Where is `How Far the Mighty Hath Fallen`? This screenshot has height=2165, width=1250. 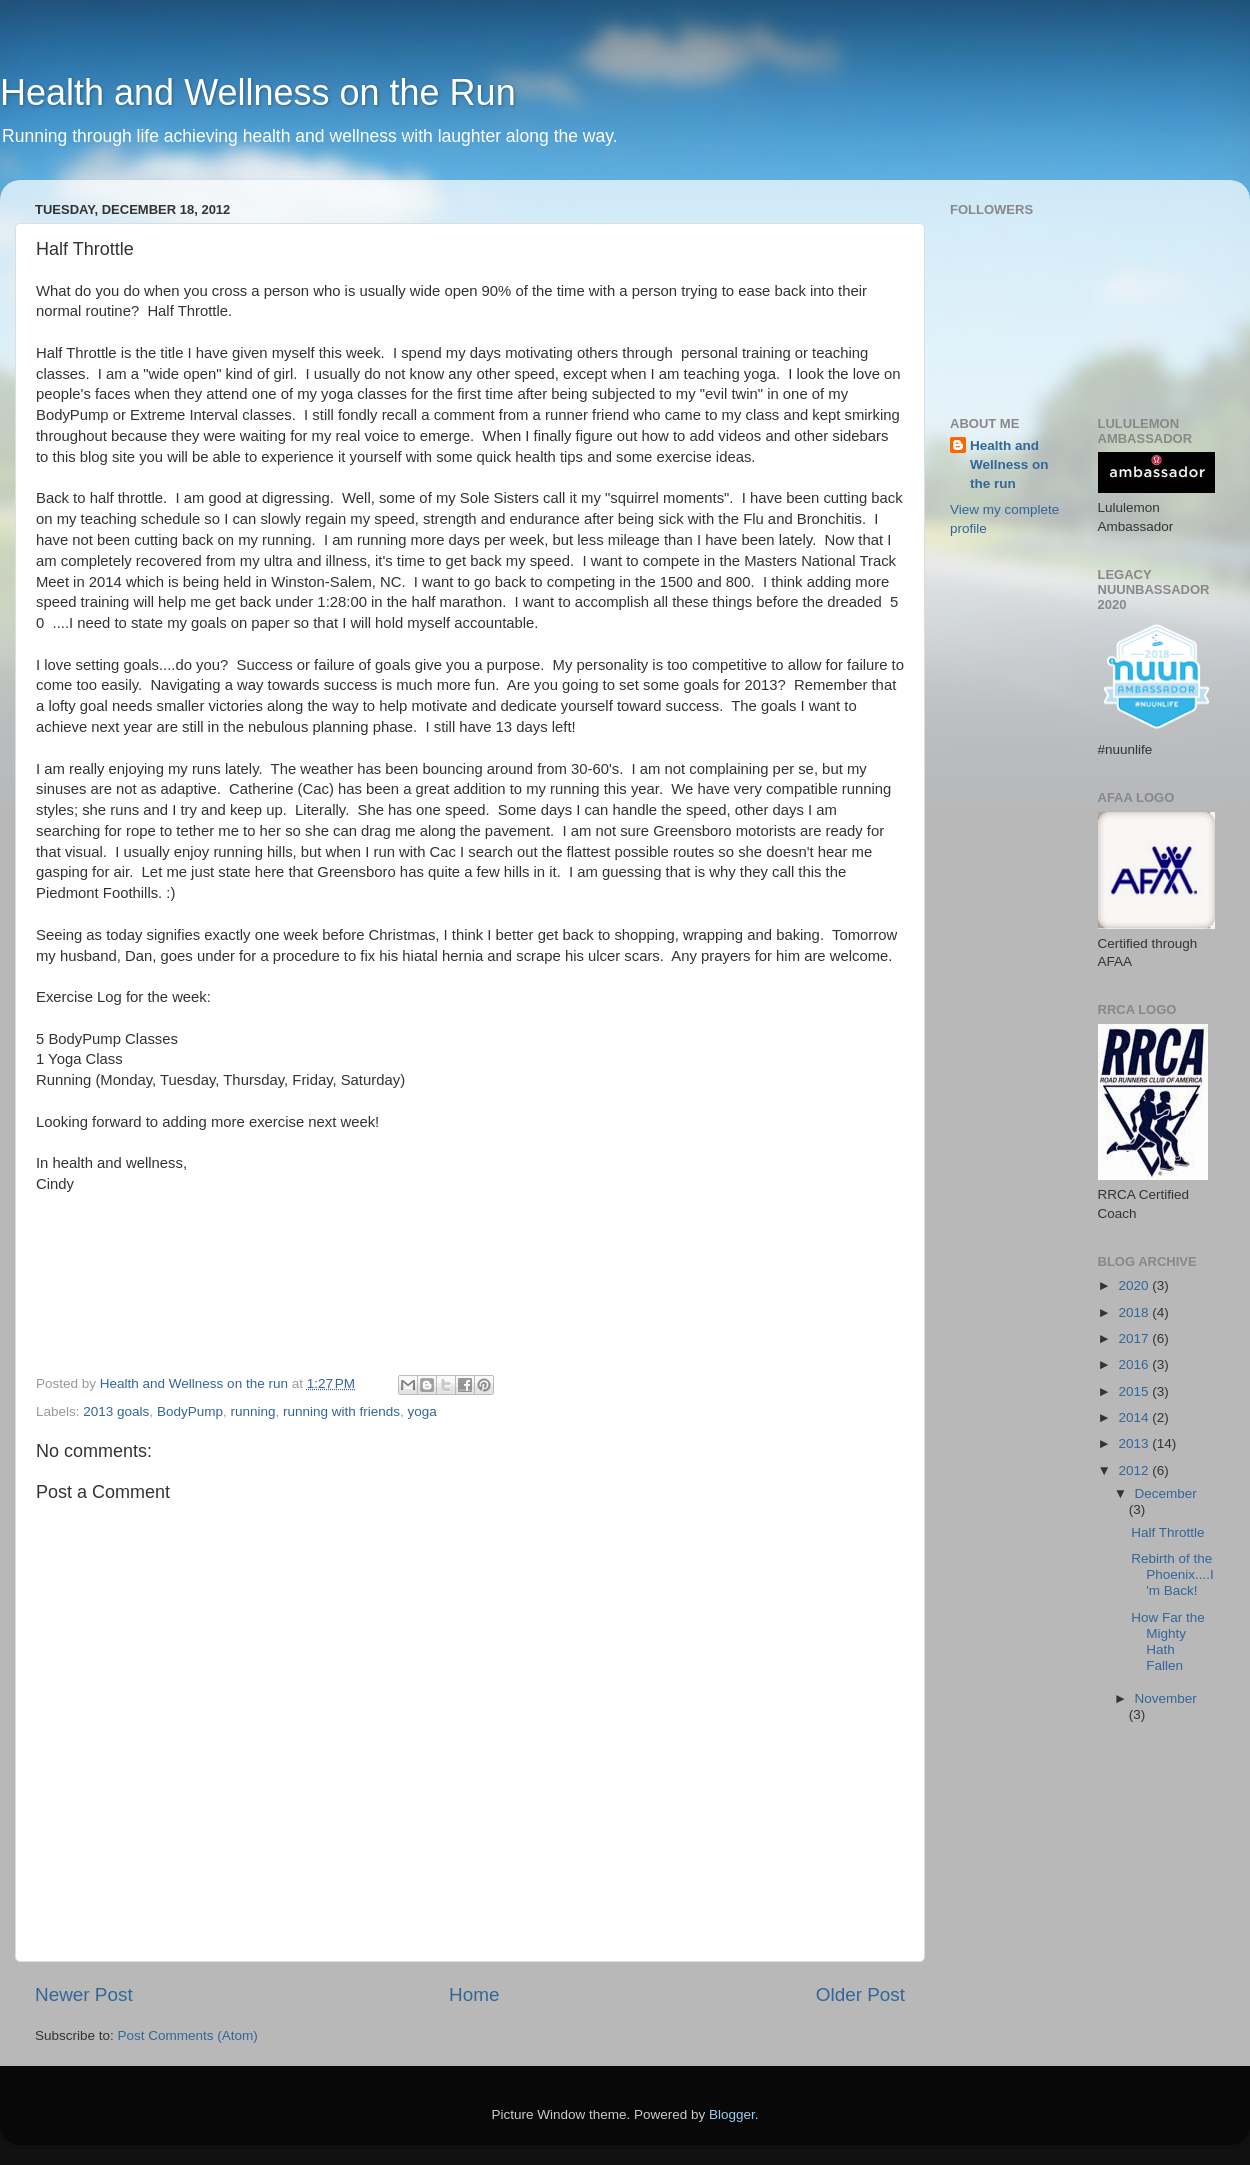
How Far the Mighty Hath Fallen is located at coordinates (1168, 1642).